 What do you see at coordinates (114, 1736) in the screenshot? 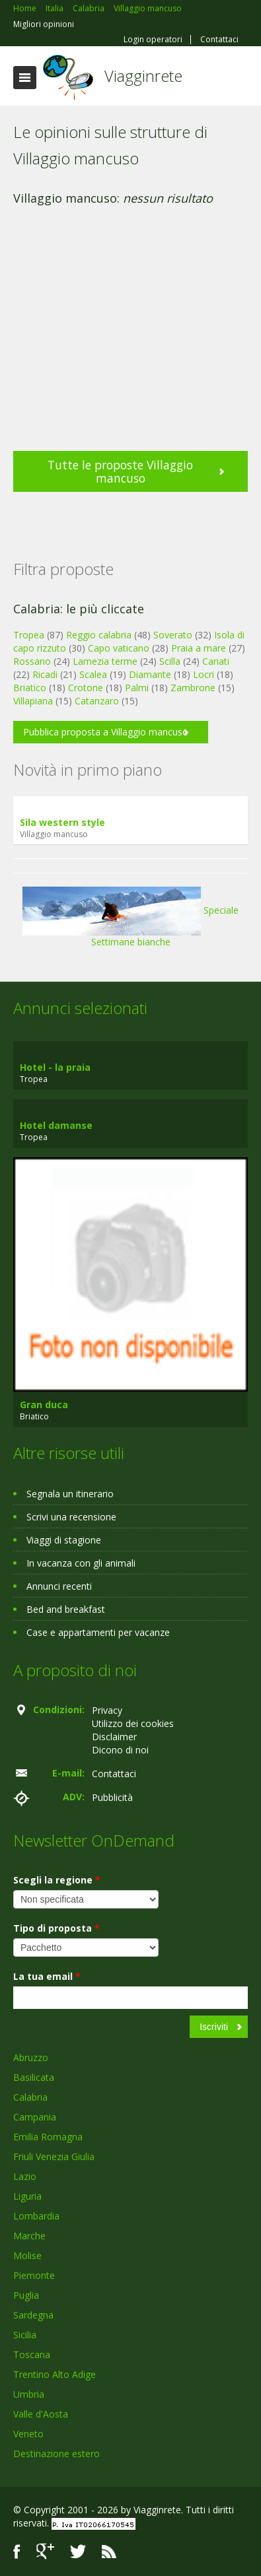
I see `Disclaimer` at bounding box center [114, 1736].